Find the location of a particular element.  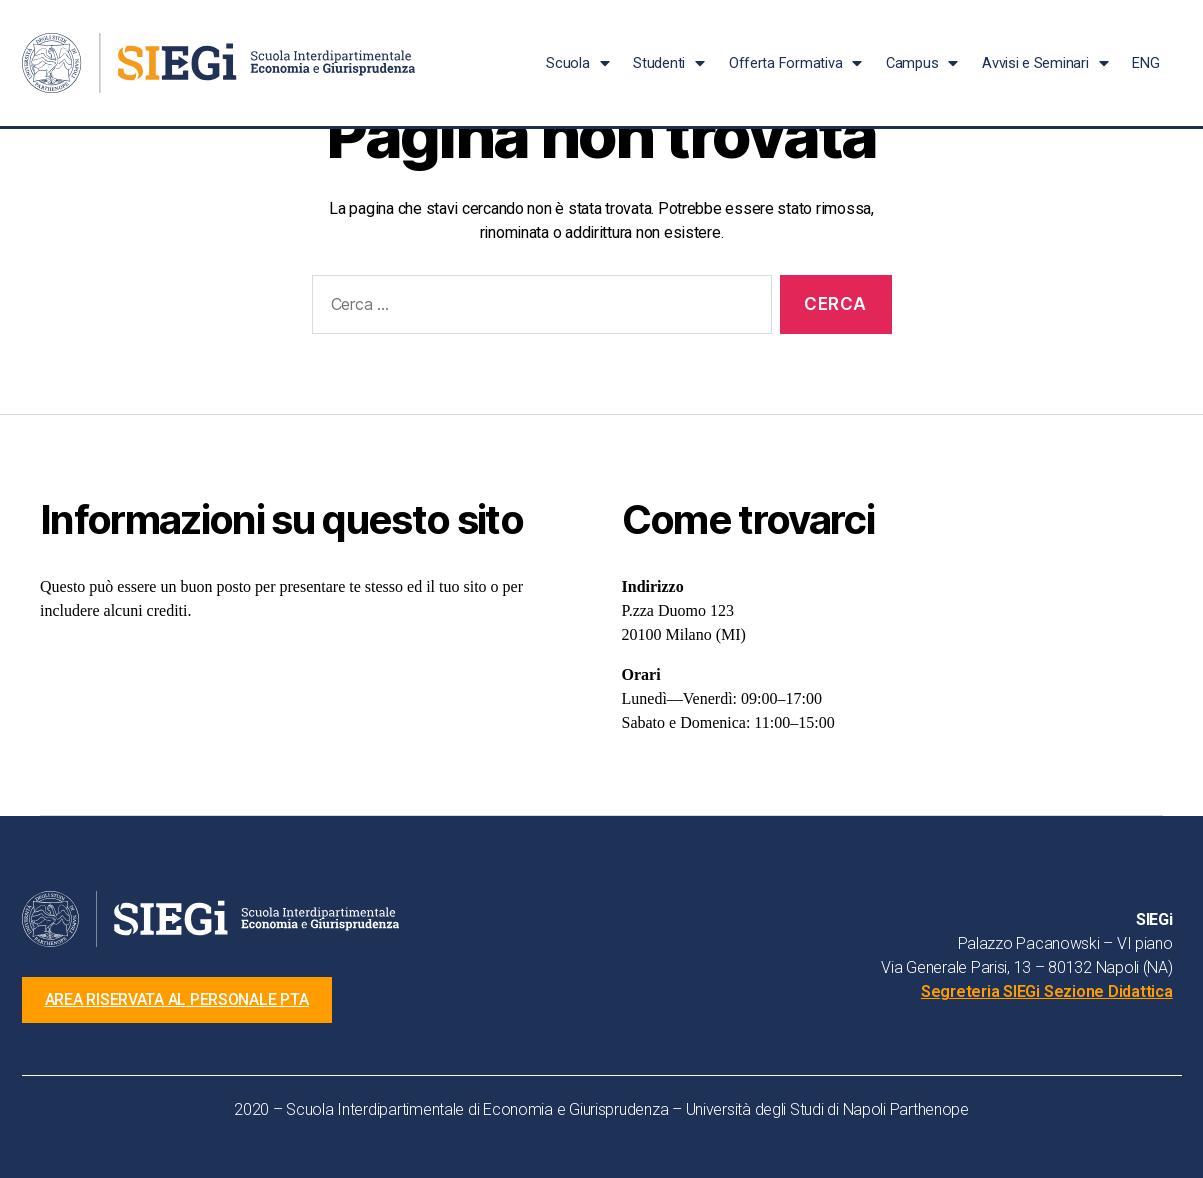

ENG is located at coordinates (1145, 63).